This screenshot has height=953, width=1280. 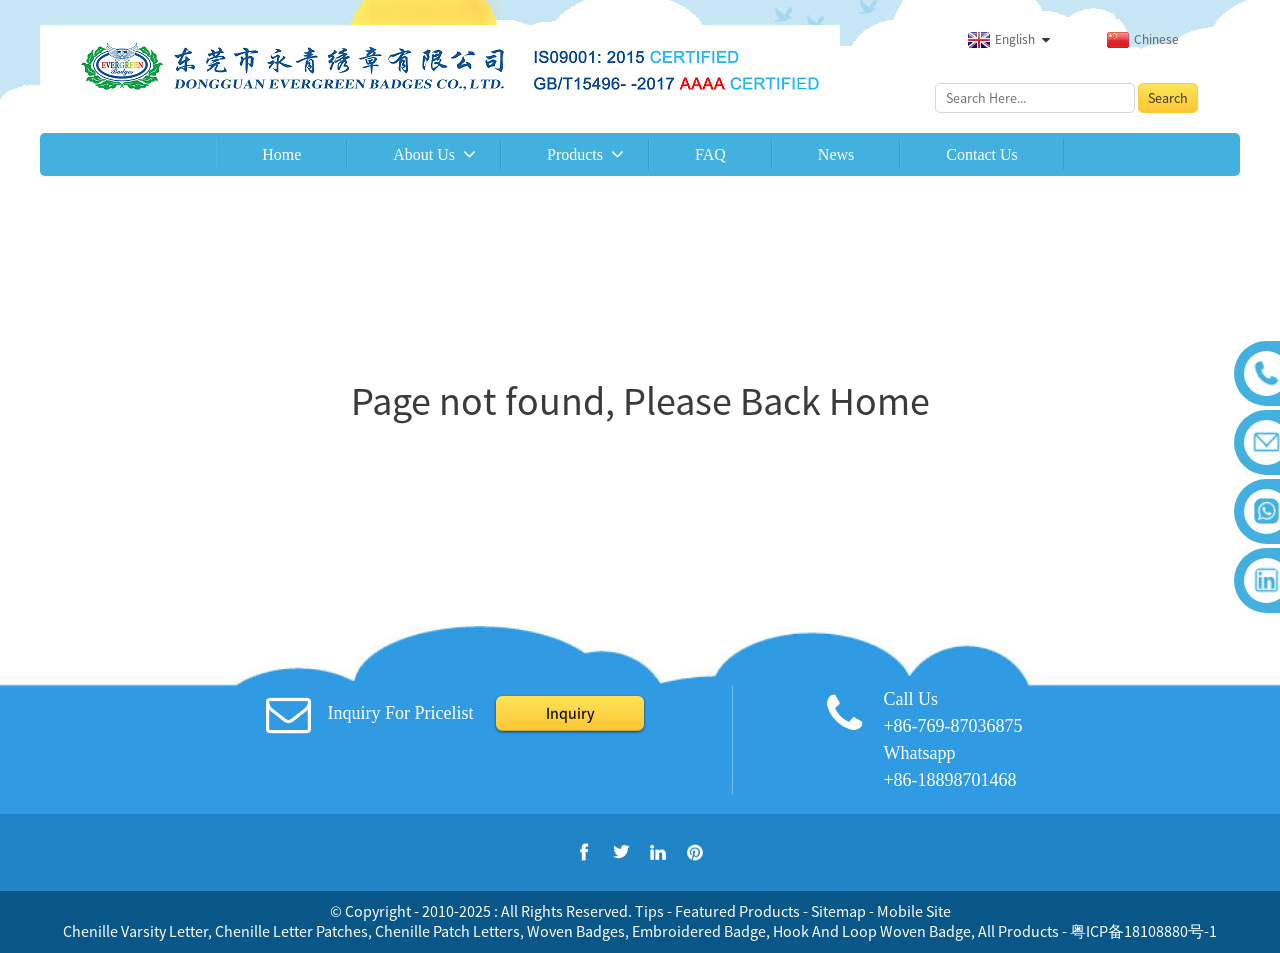 What do you see at coordinates (836, 154) in the screenshot?
I see `News` at bounding box center [836, 154].